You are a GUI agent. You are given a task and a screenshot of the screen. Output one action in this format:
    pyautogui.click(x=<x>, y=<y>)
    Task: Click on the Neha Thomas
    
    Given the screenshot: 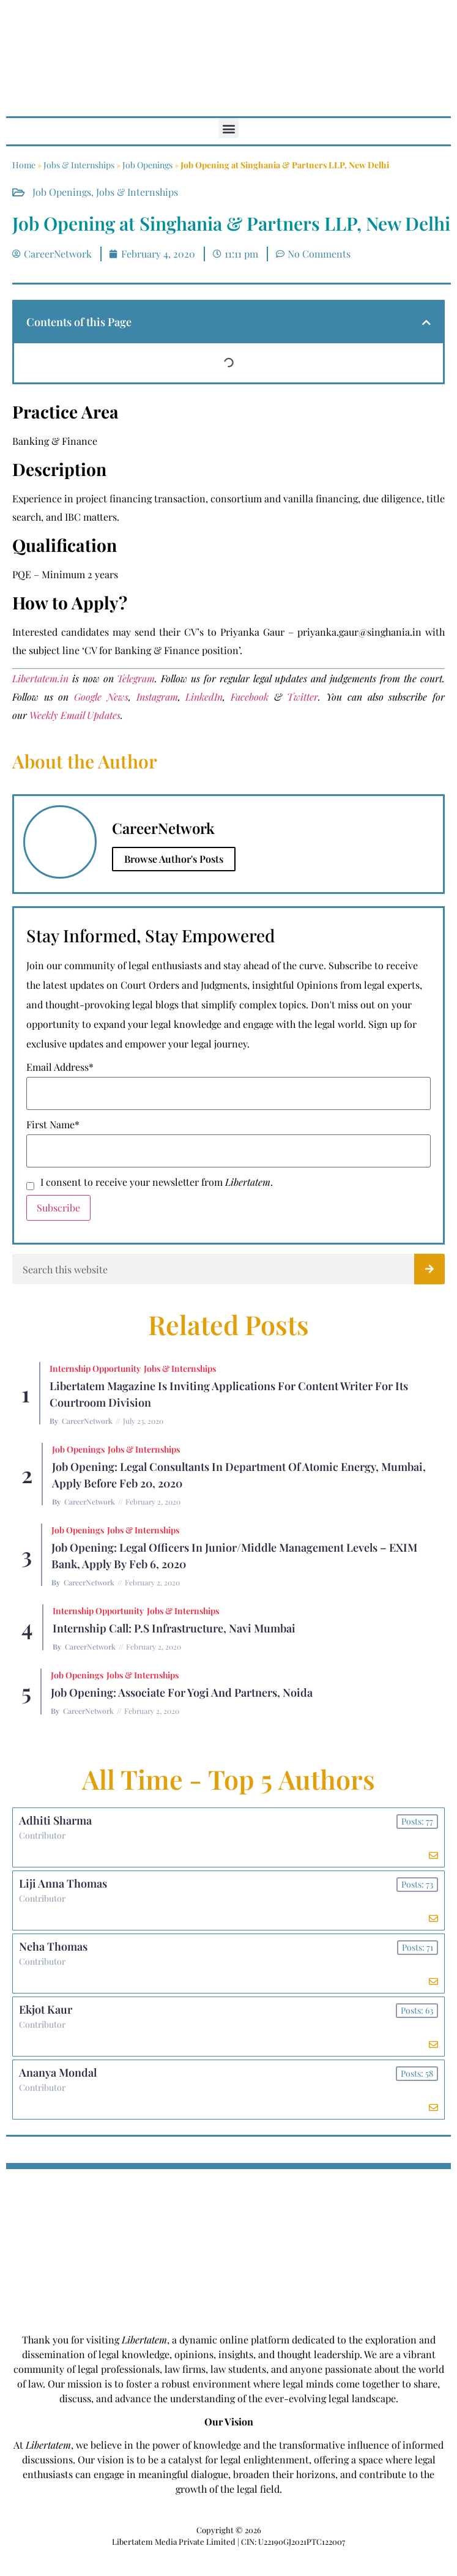 What is the action you would take?
    pyautogui.click(x=53, y=1946)
    